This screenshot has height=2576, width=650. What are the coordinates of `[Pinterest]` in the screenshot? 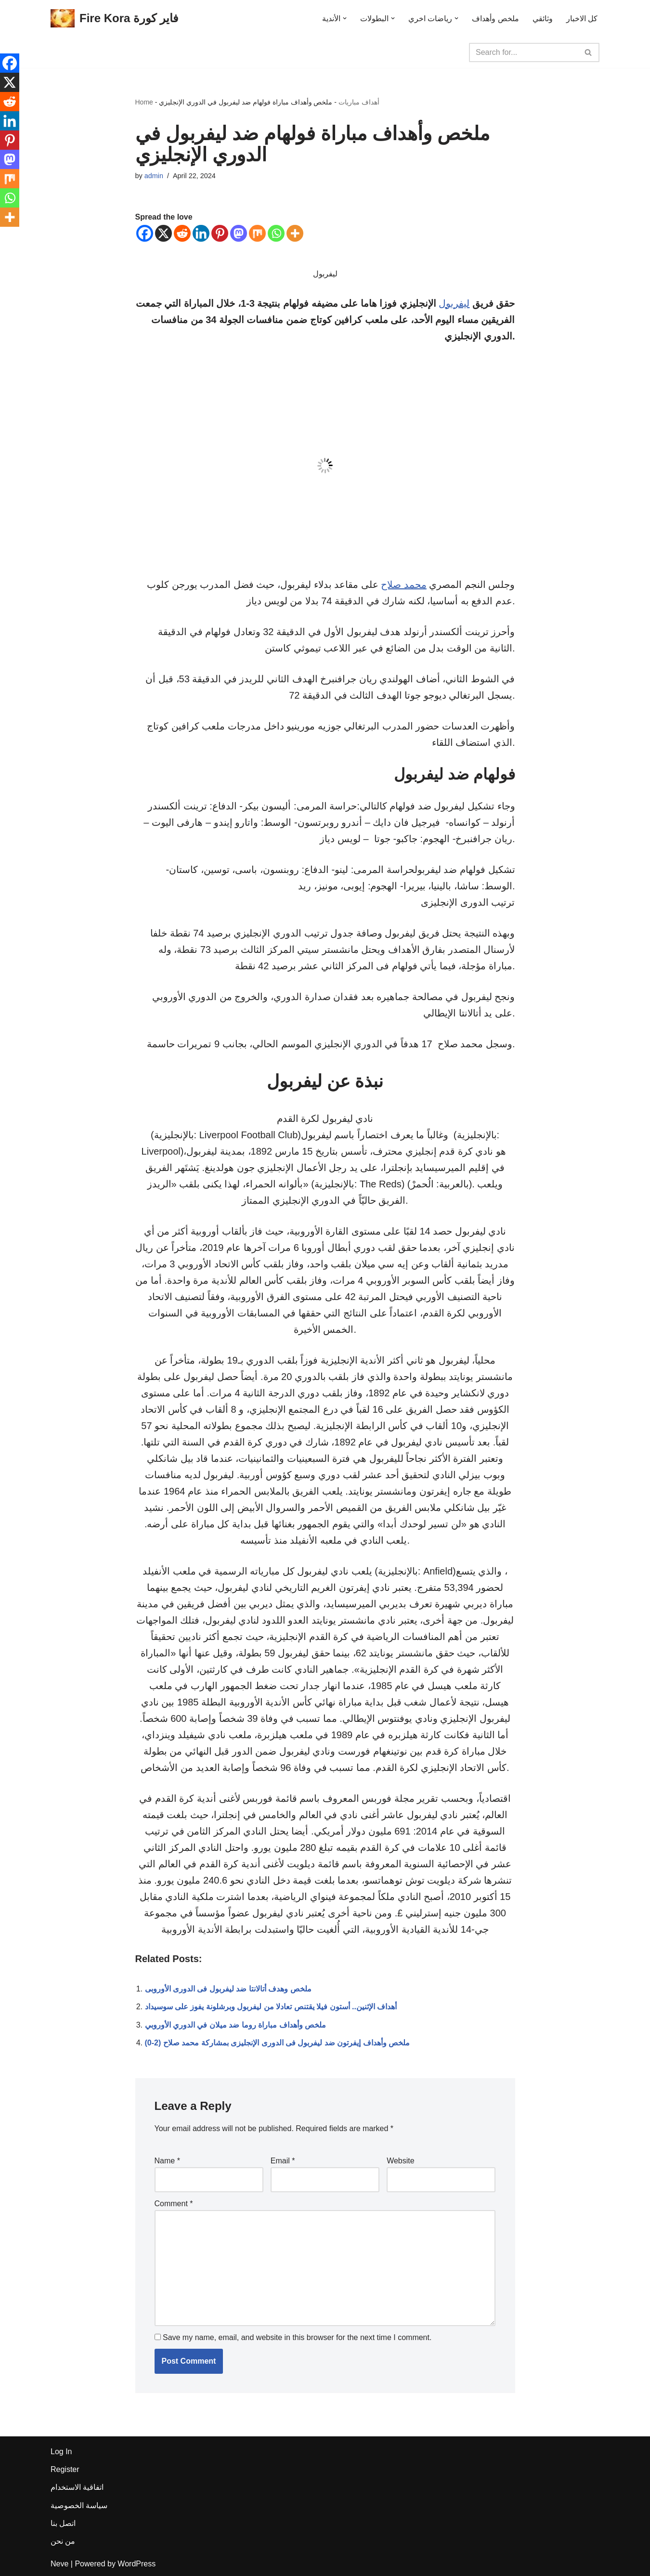 It's located at (219, 233).